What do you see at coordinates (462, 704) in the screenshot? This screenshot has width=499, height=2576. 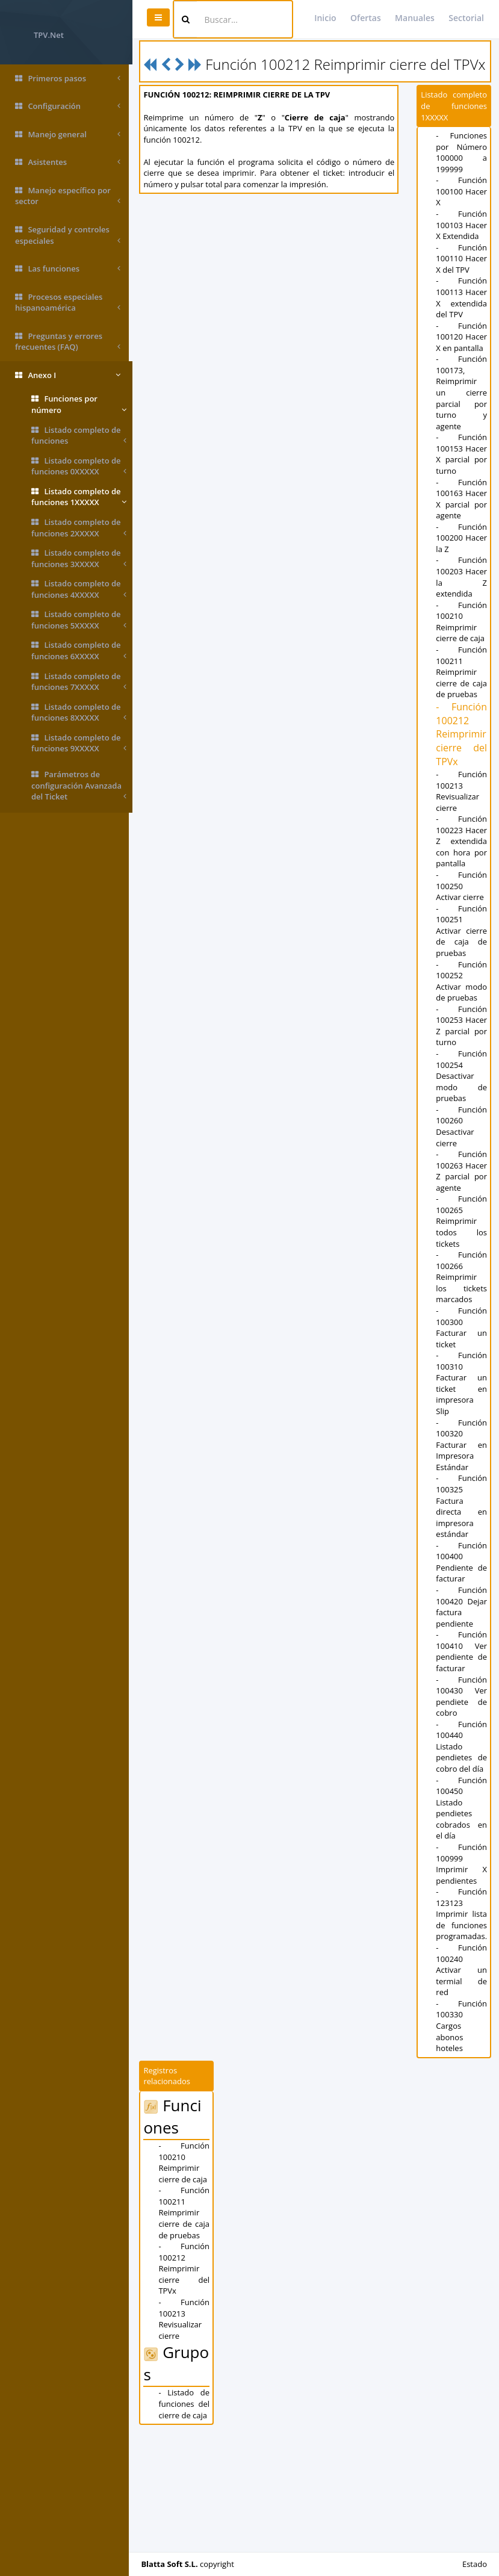 I see `- Función 100210 Reimprimir cierre de caja` at bounding box center [462, 704].